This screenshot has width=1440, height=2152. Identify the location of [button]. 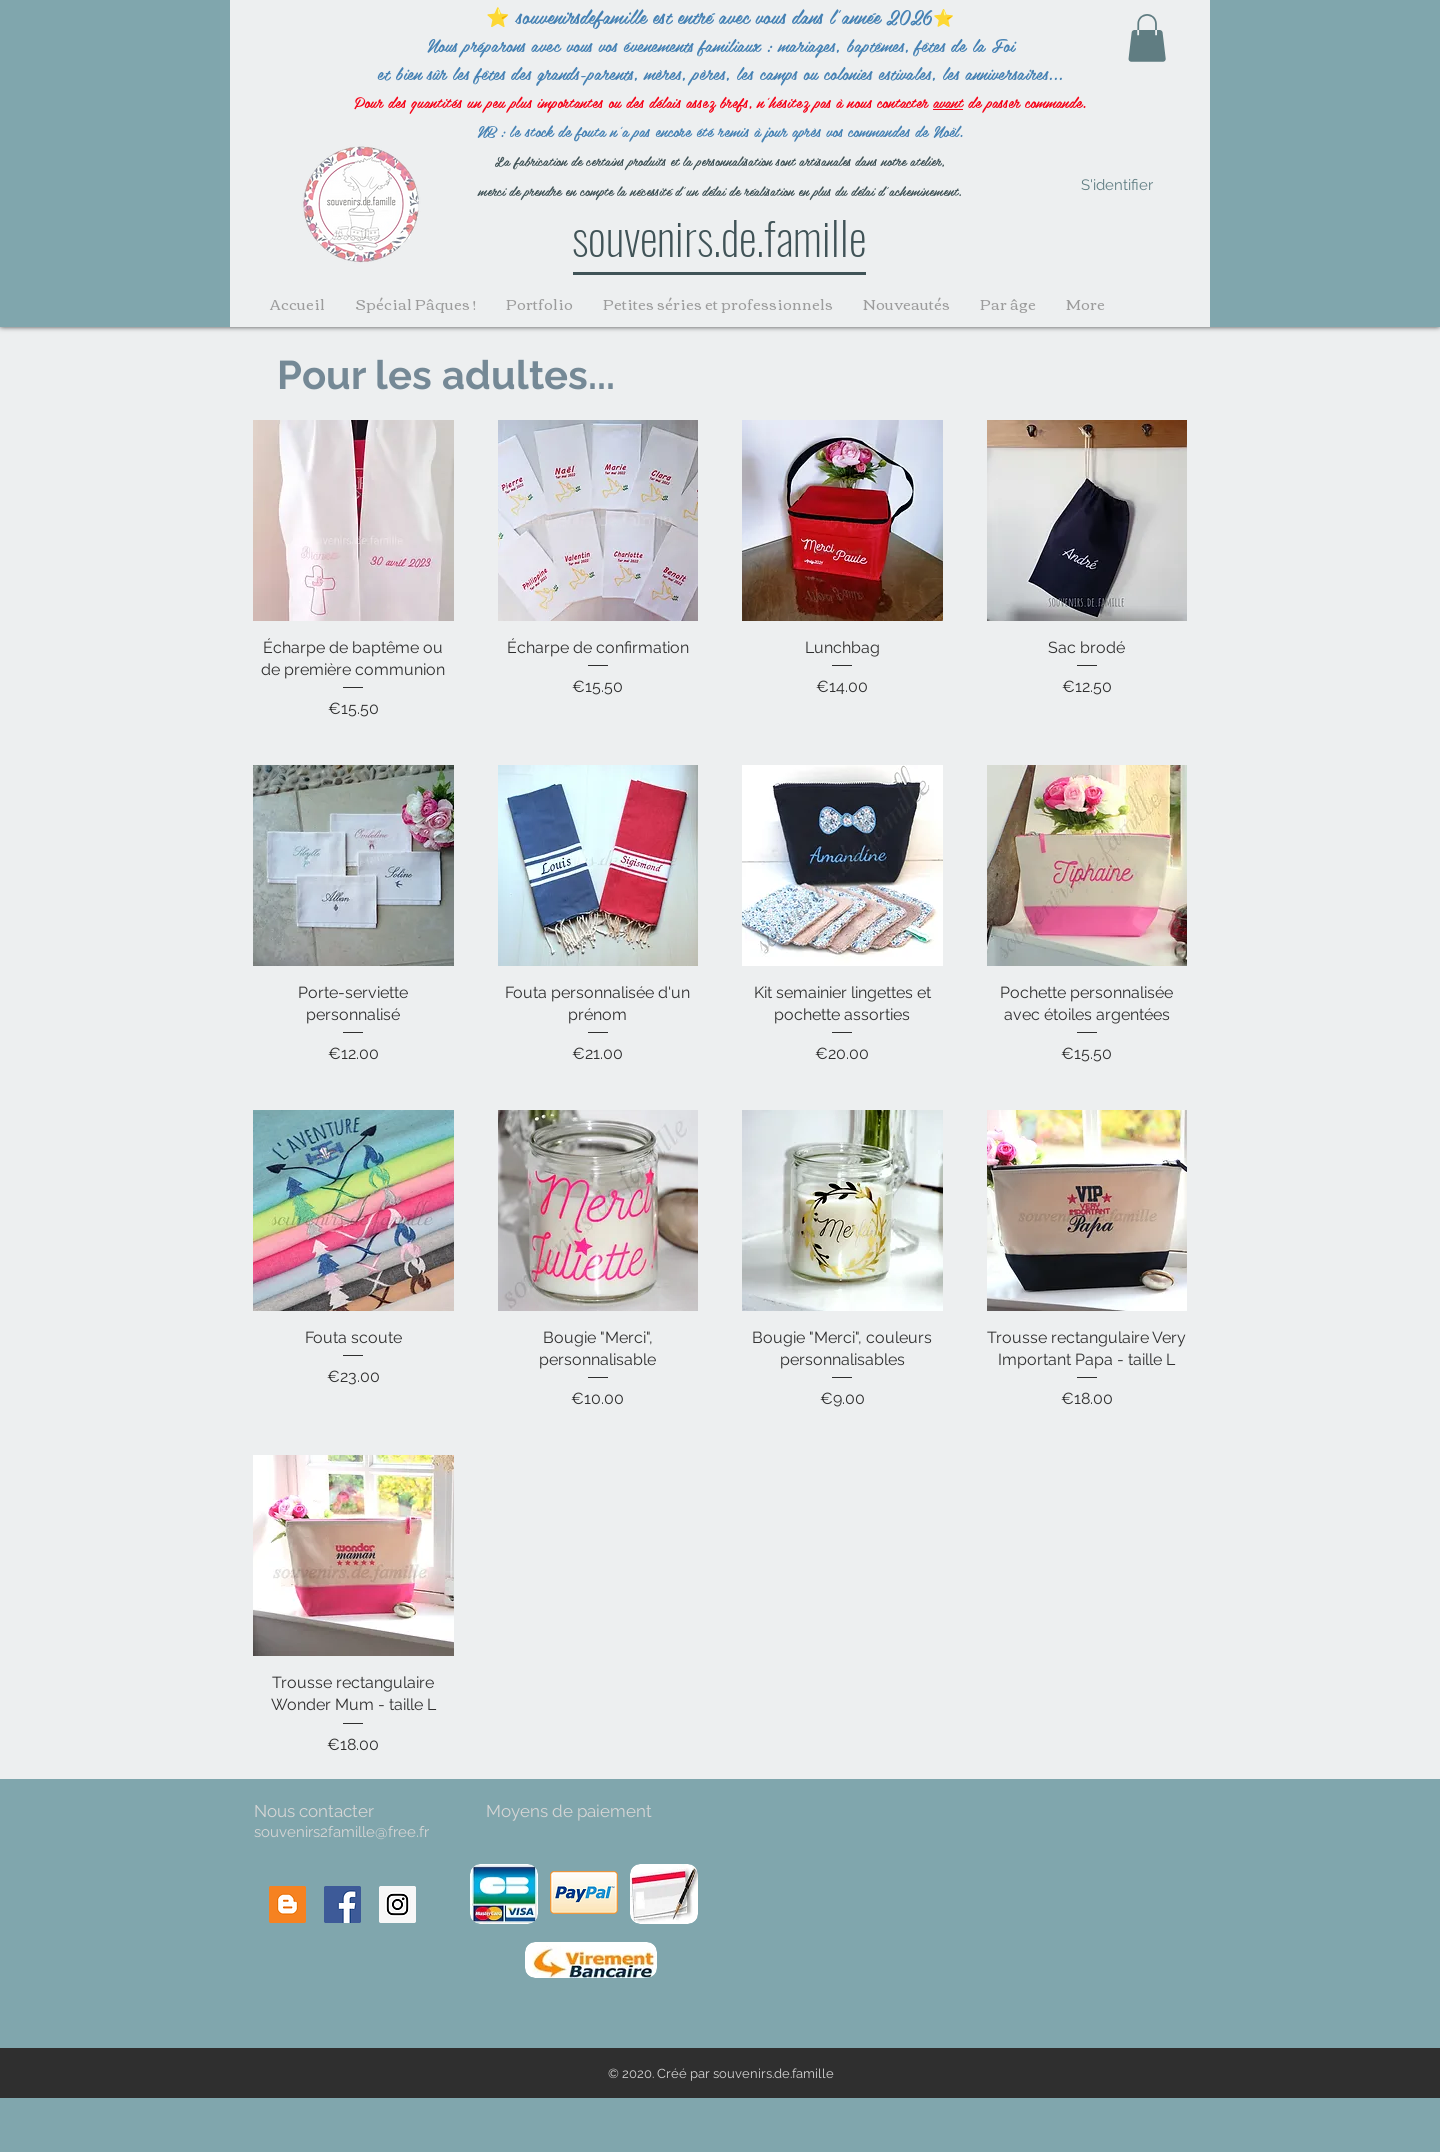
(1147, 38).